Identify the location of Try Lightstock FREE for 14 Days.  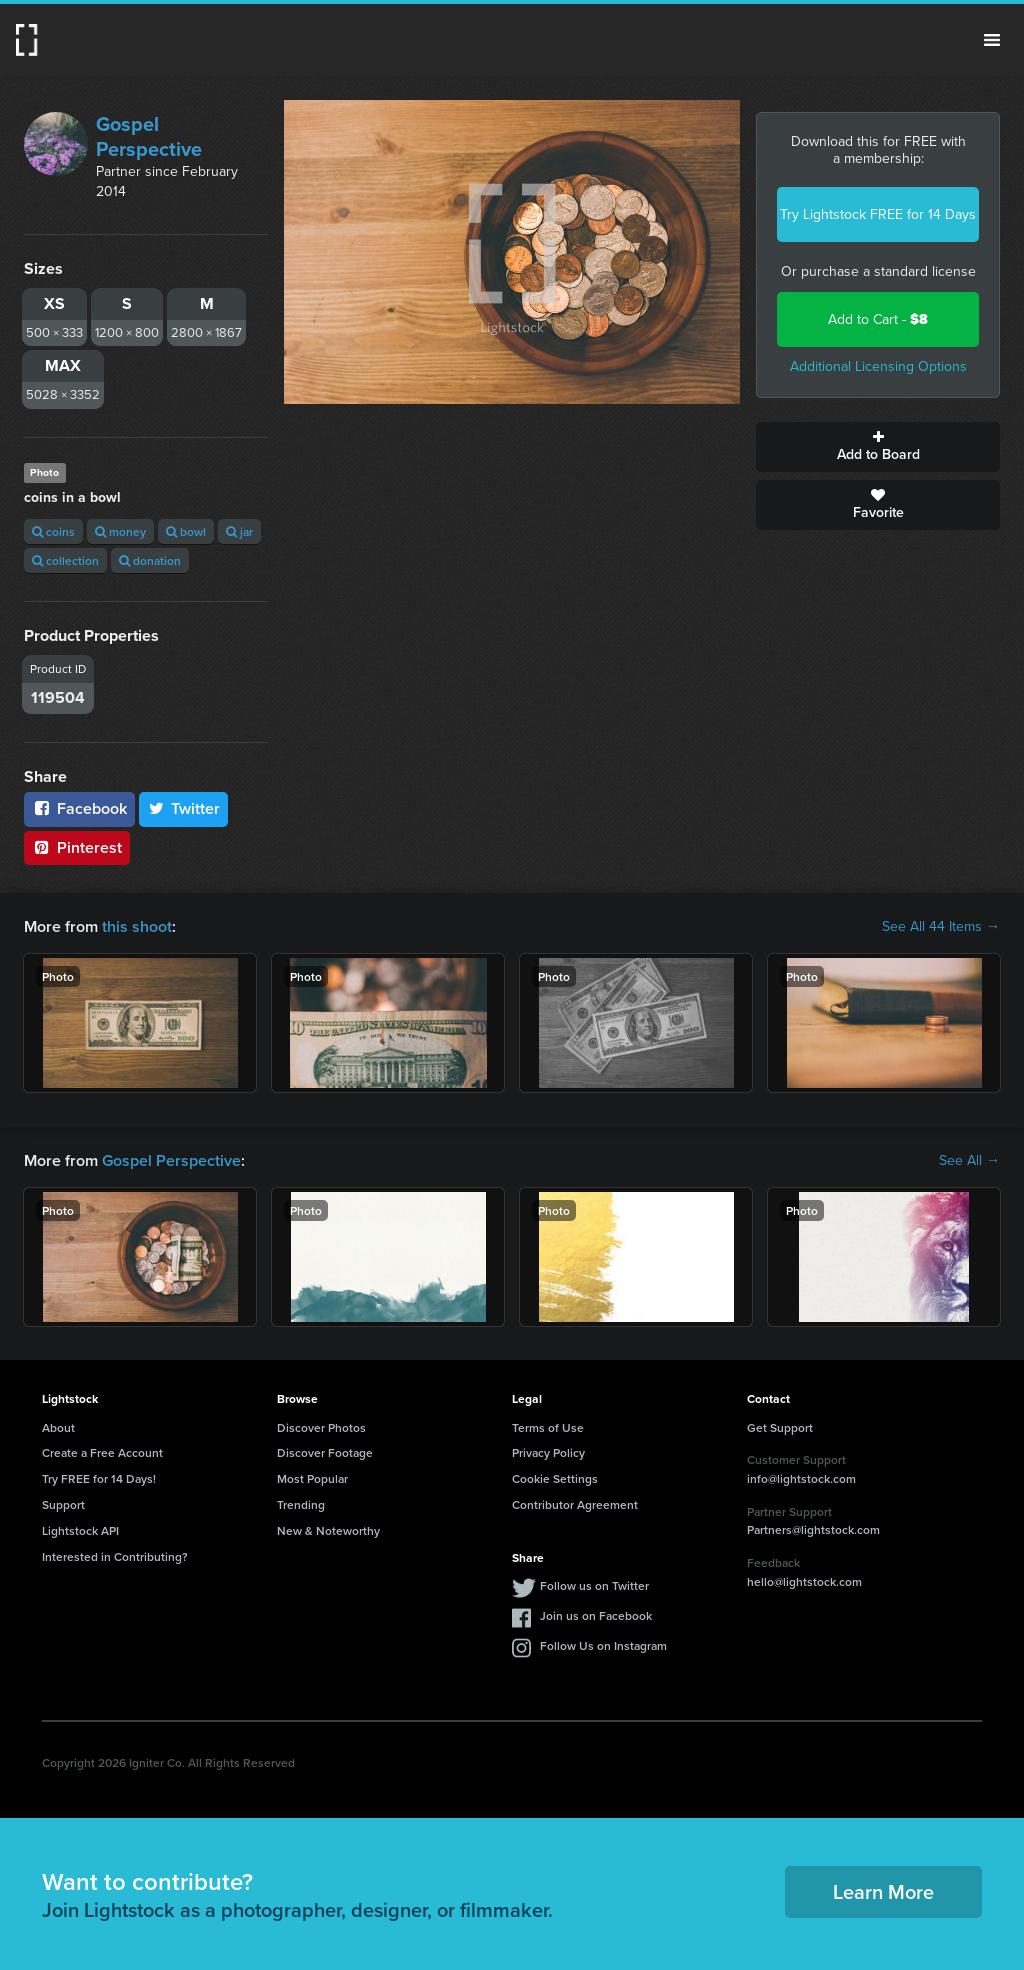
(878, 214).